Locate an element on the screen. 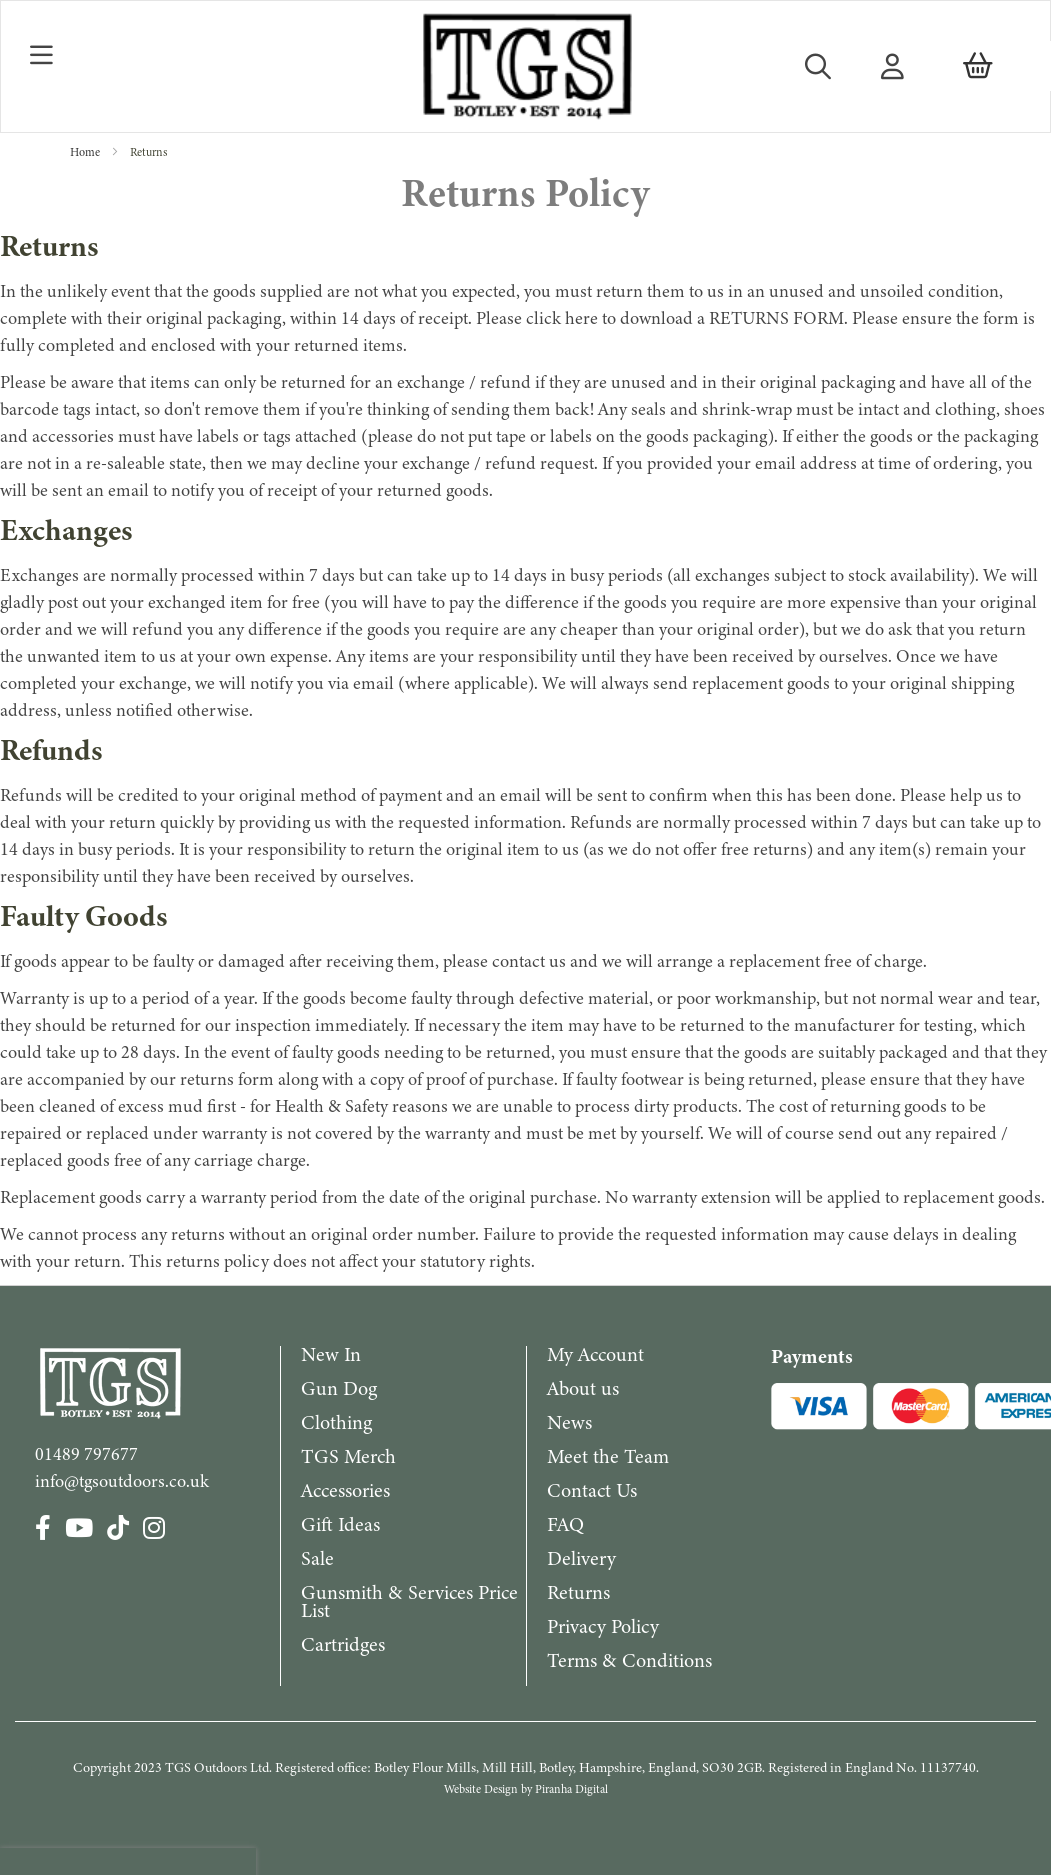 The image size is (1051, 1875). Meet the Team is located at coordinates (608, 1456).